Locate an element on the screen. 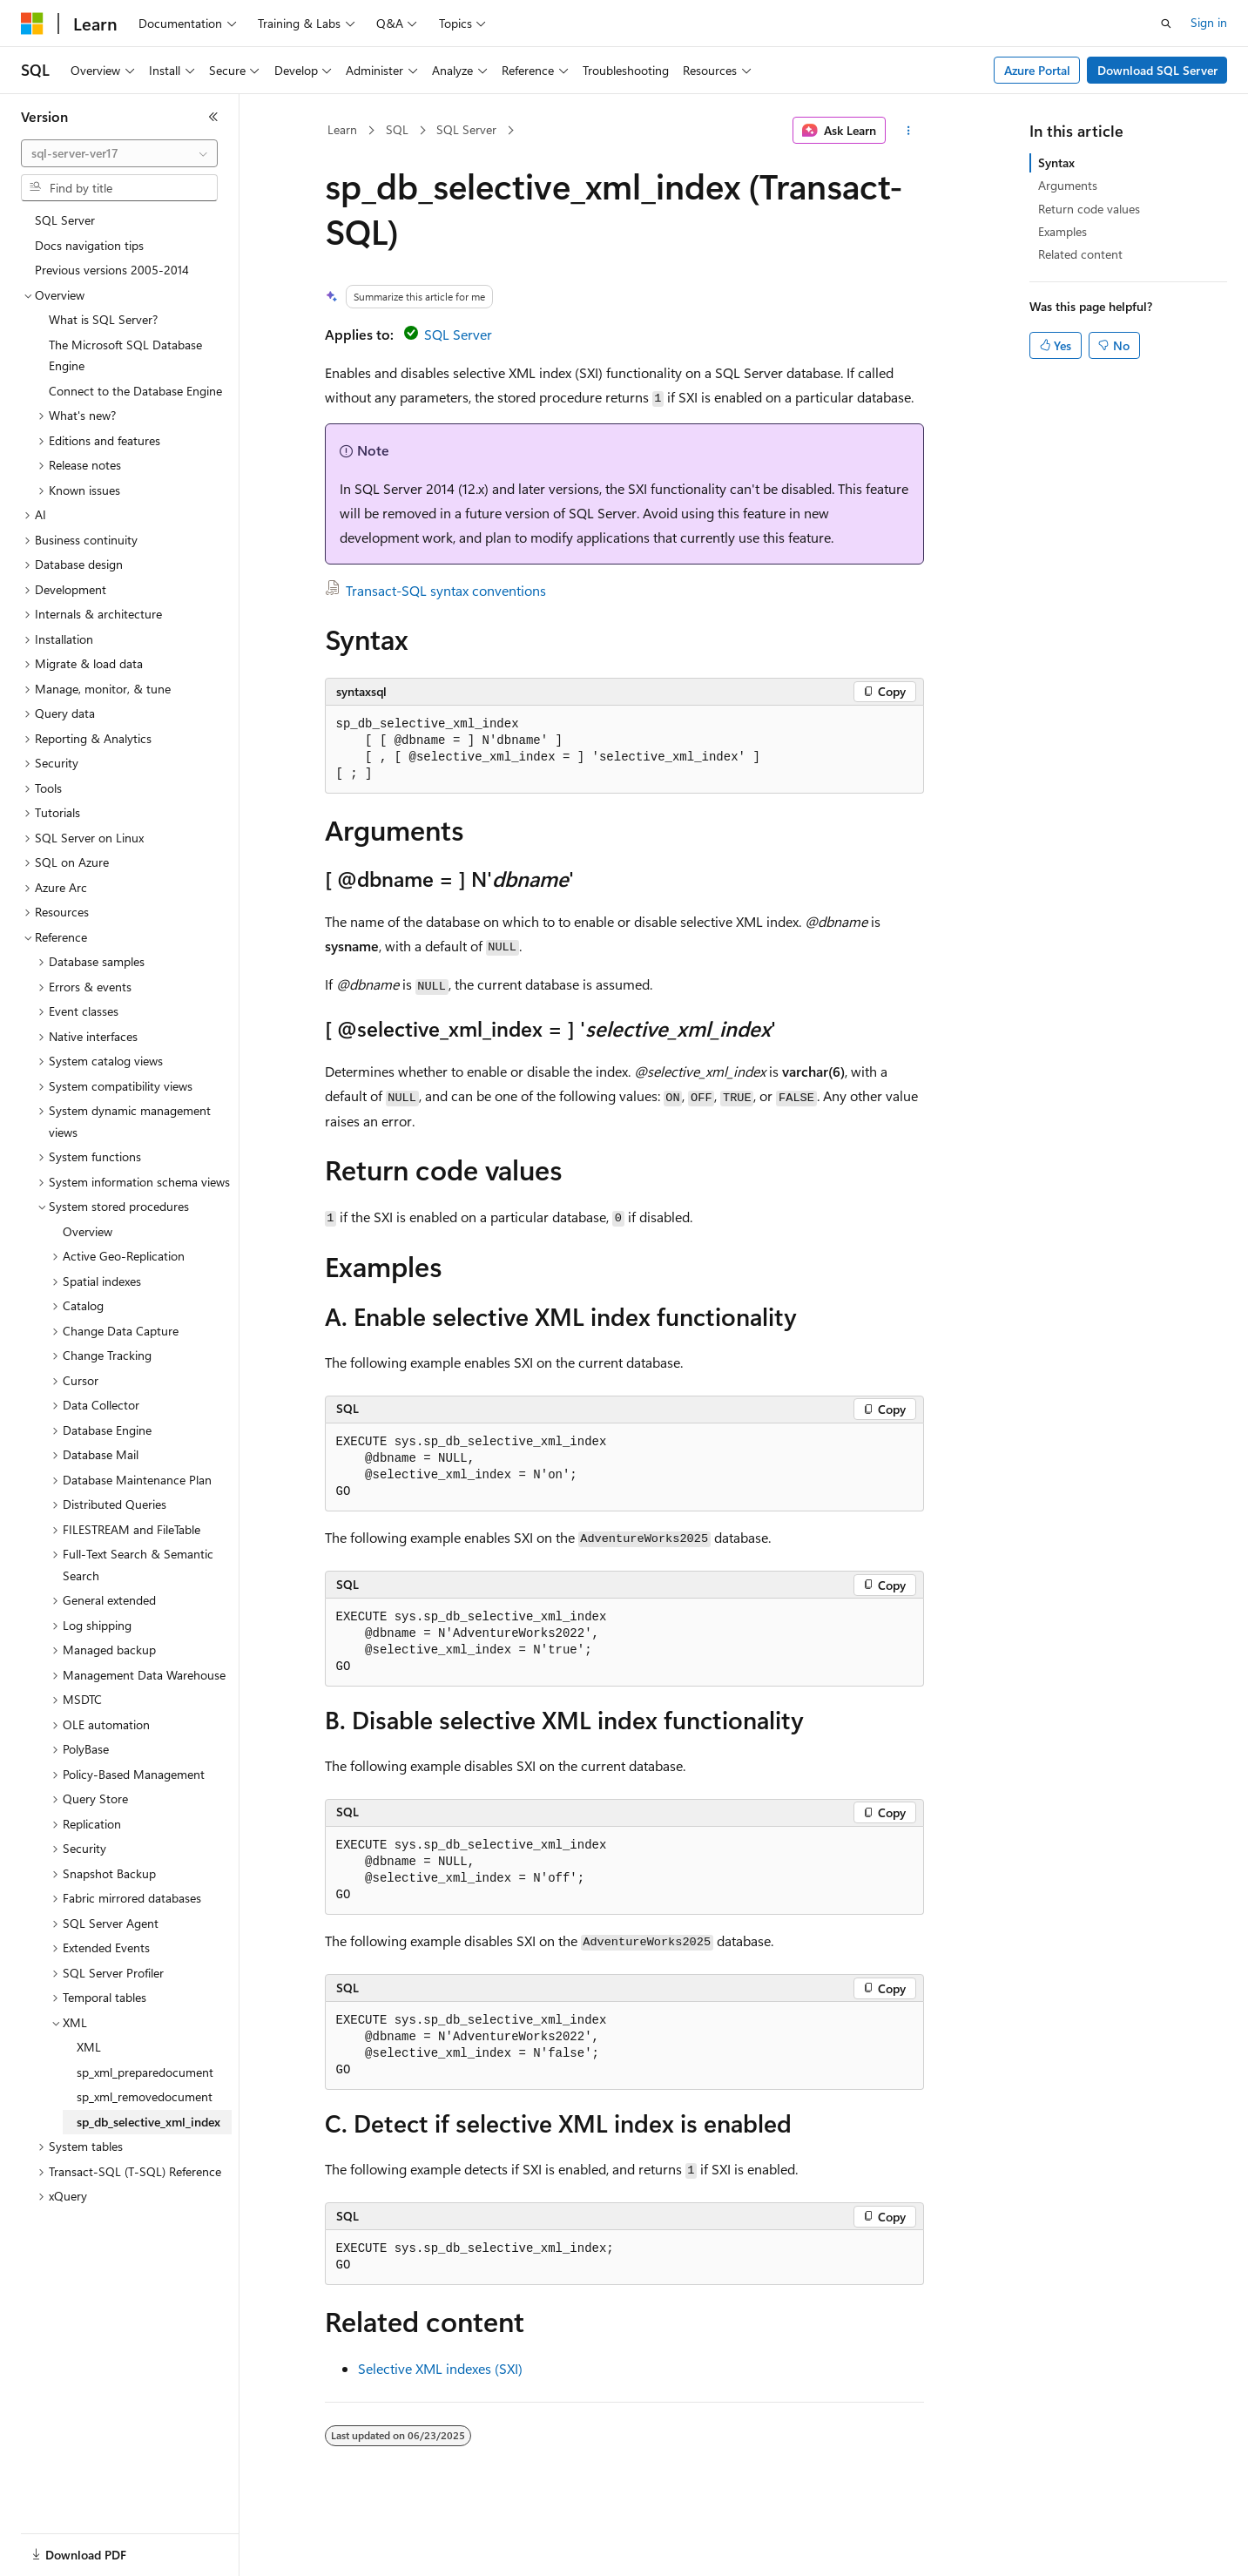  Learn is located at coordinates (342, 129).